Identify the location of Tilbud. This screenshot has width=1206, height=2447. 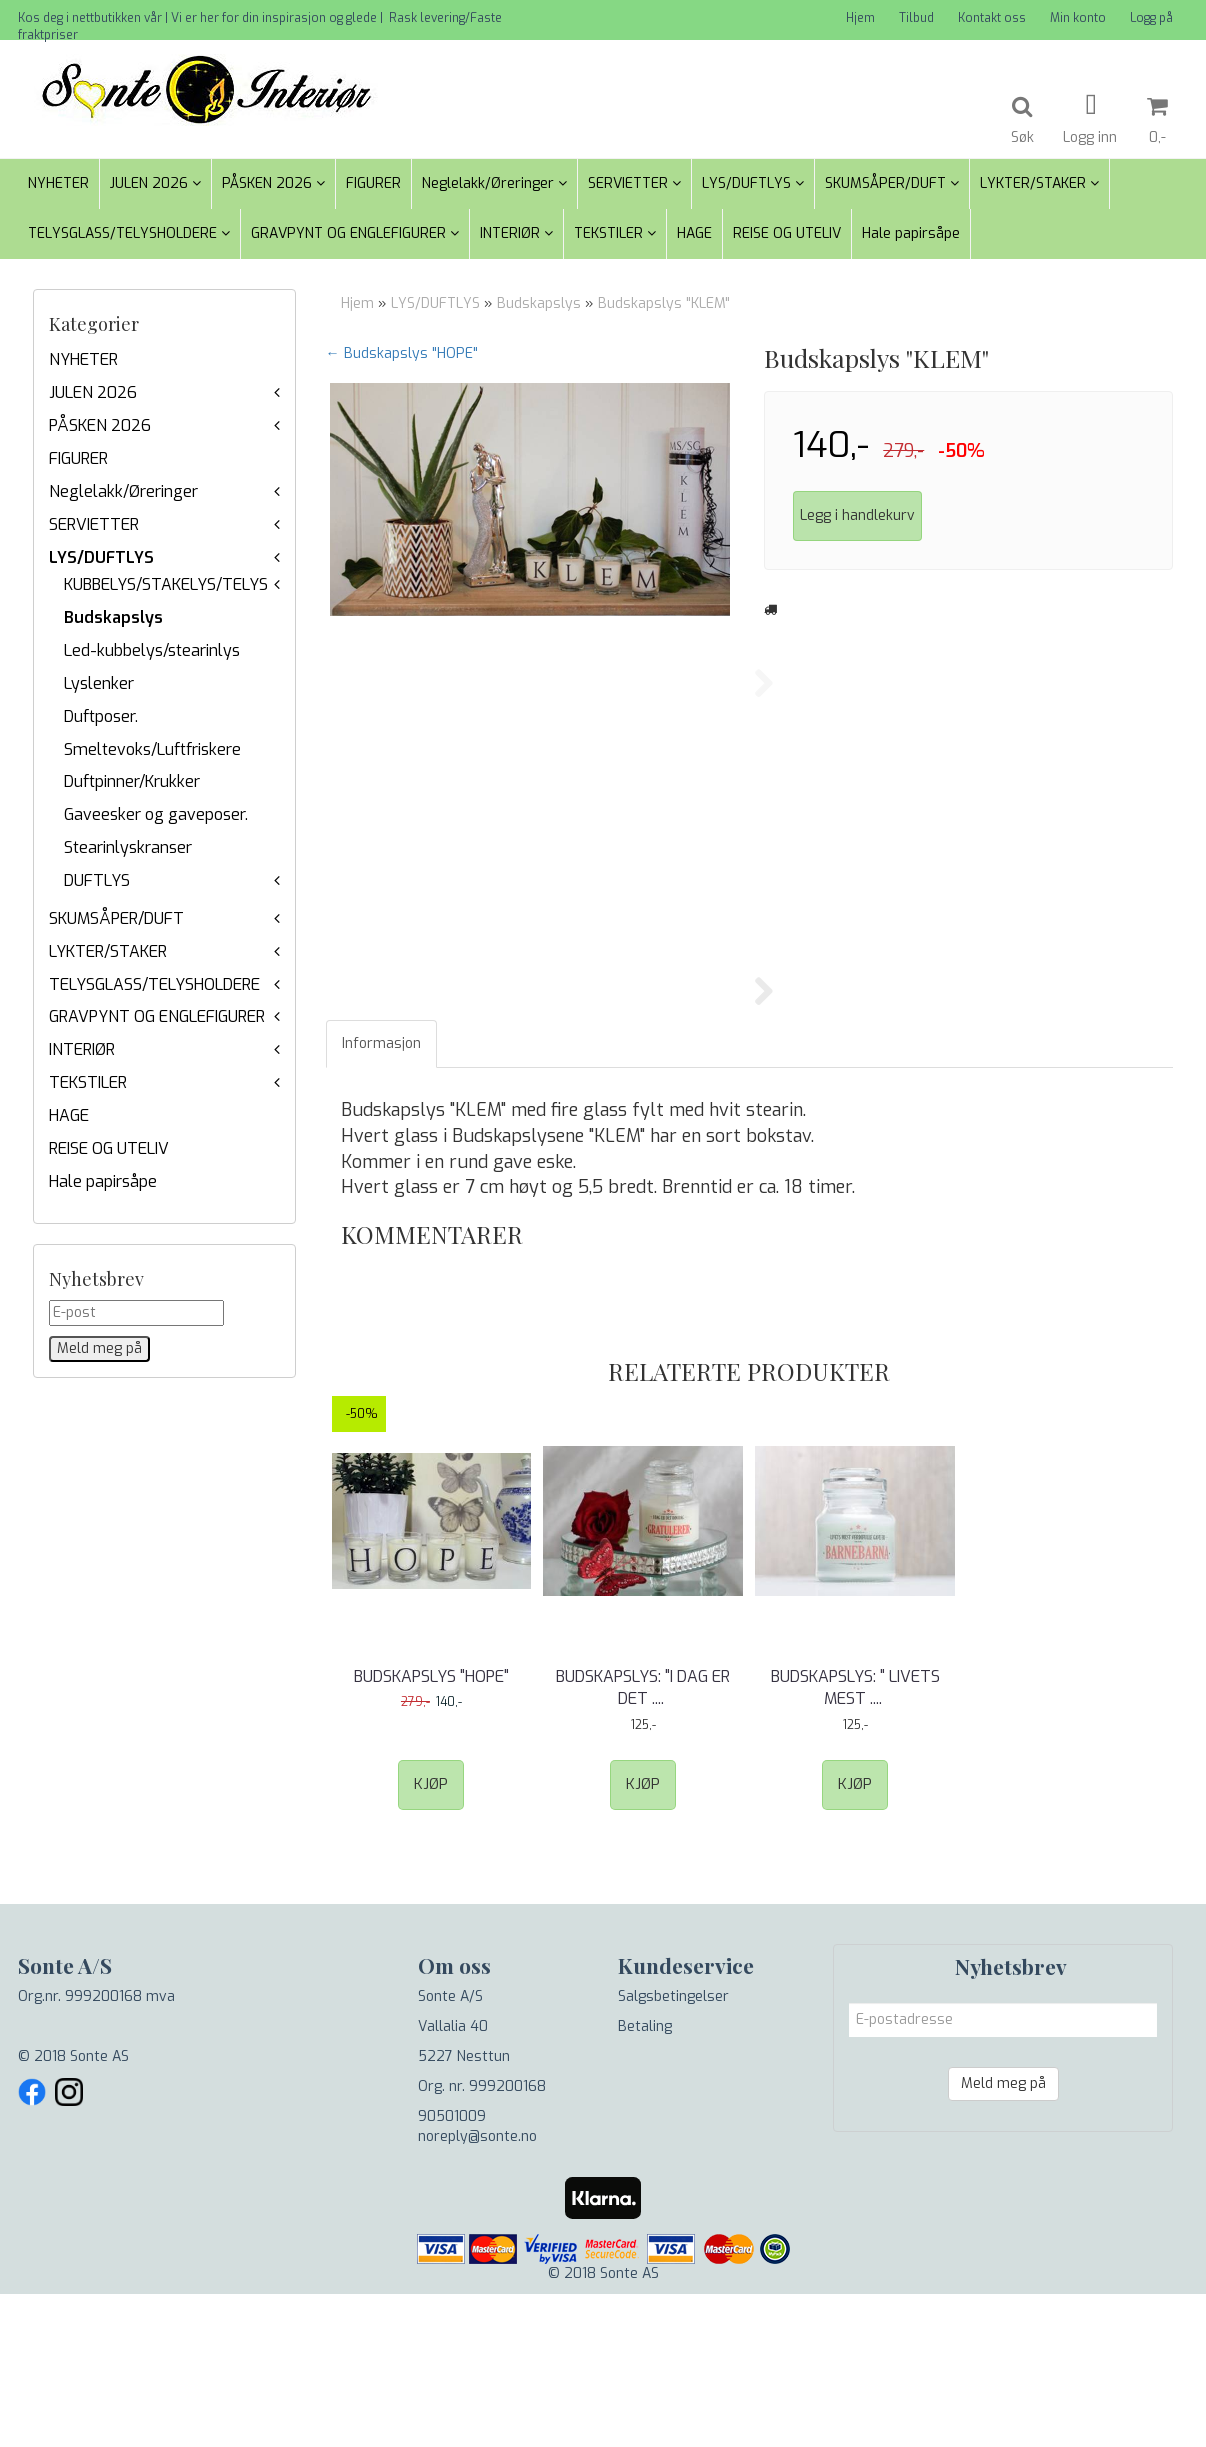
(916, 18).